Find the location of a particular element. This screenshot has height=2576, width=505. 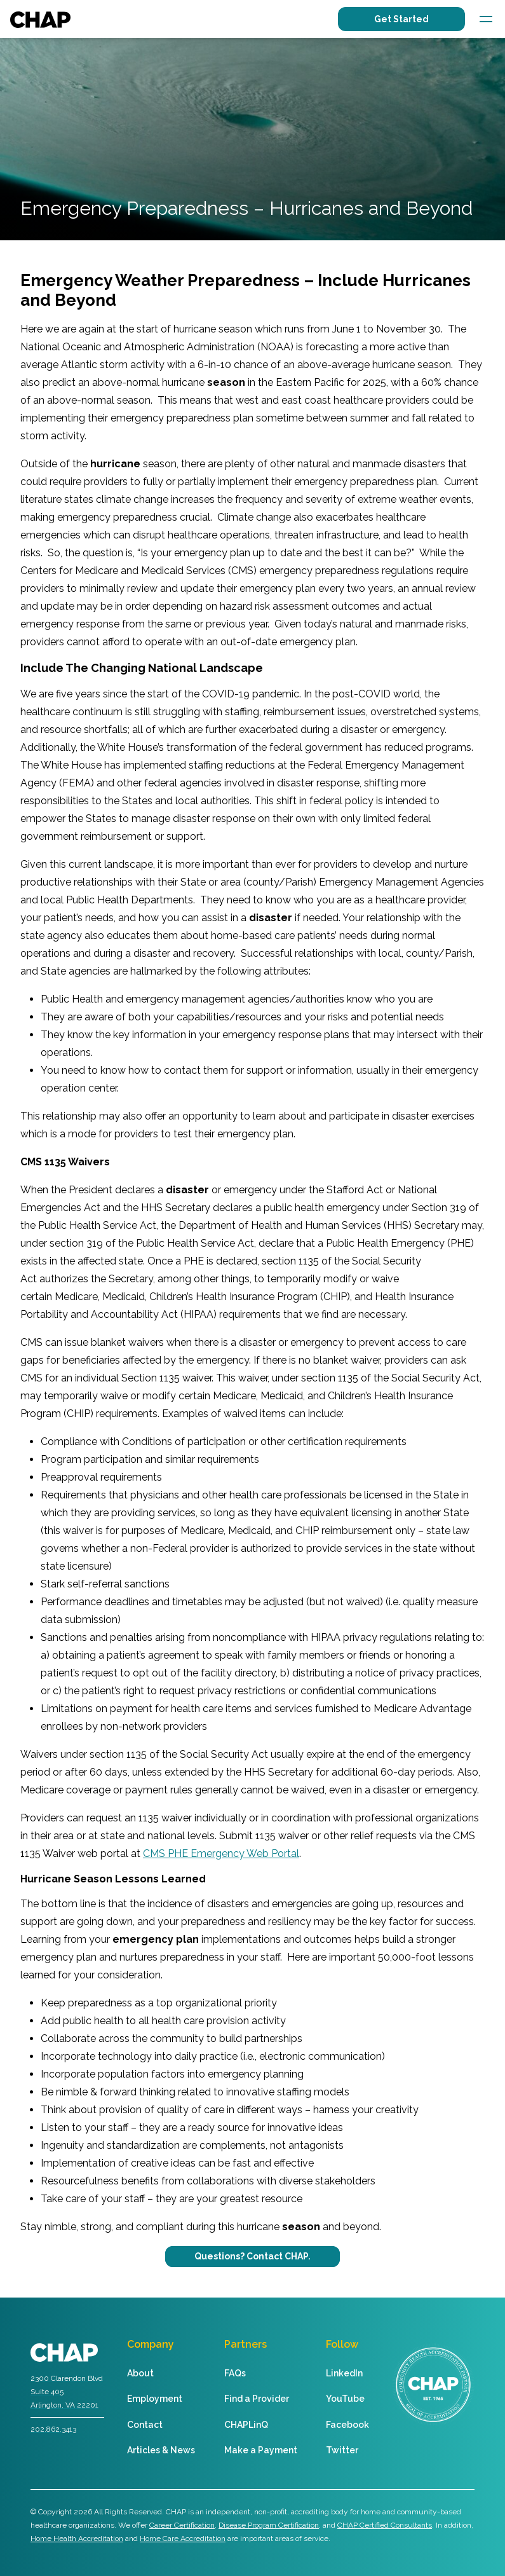

LinkedIn is located at coordinates (344, 2373).